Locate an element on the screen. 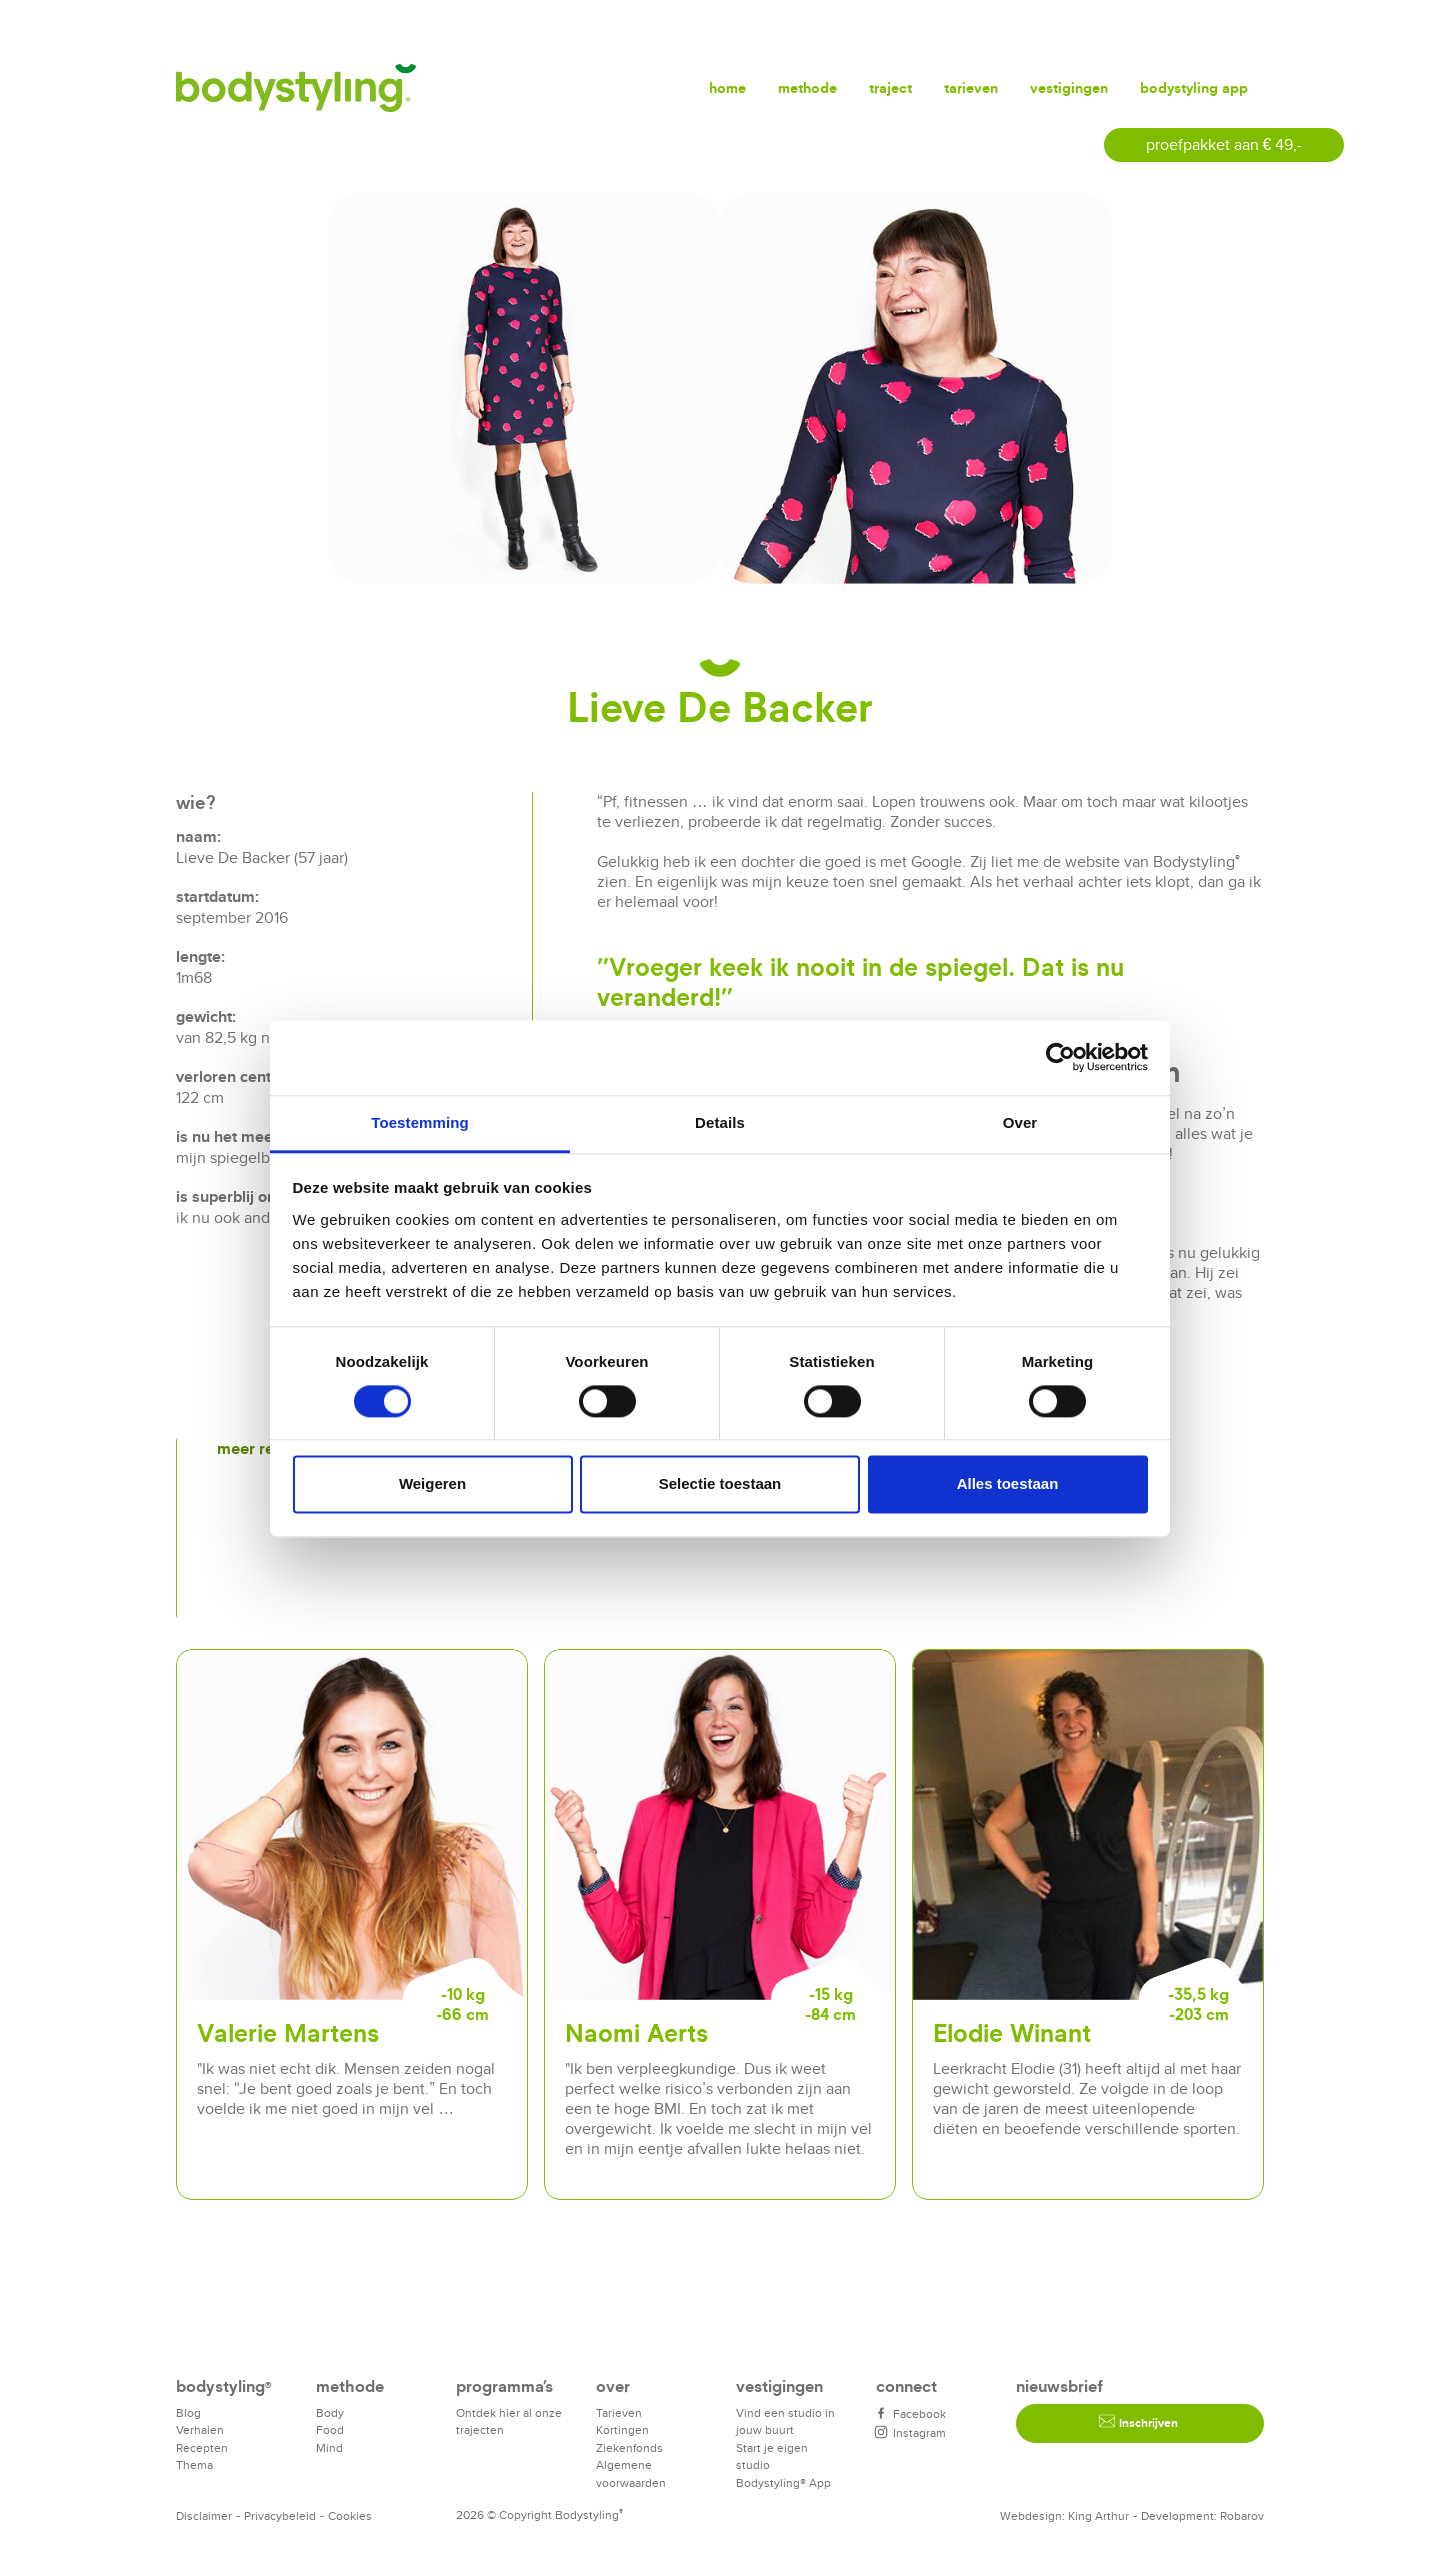 The width and height of the screenshot is (1440, 2557). Facebook is located at coordinates (911, 2413).